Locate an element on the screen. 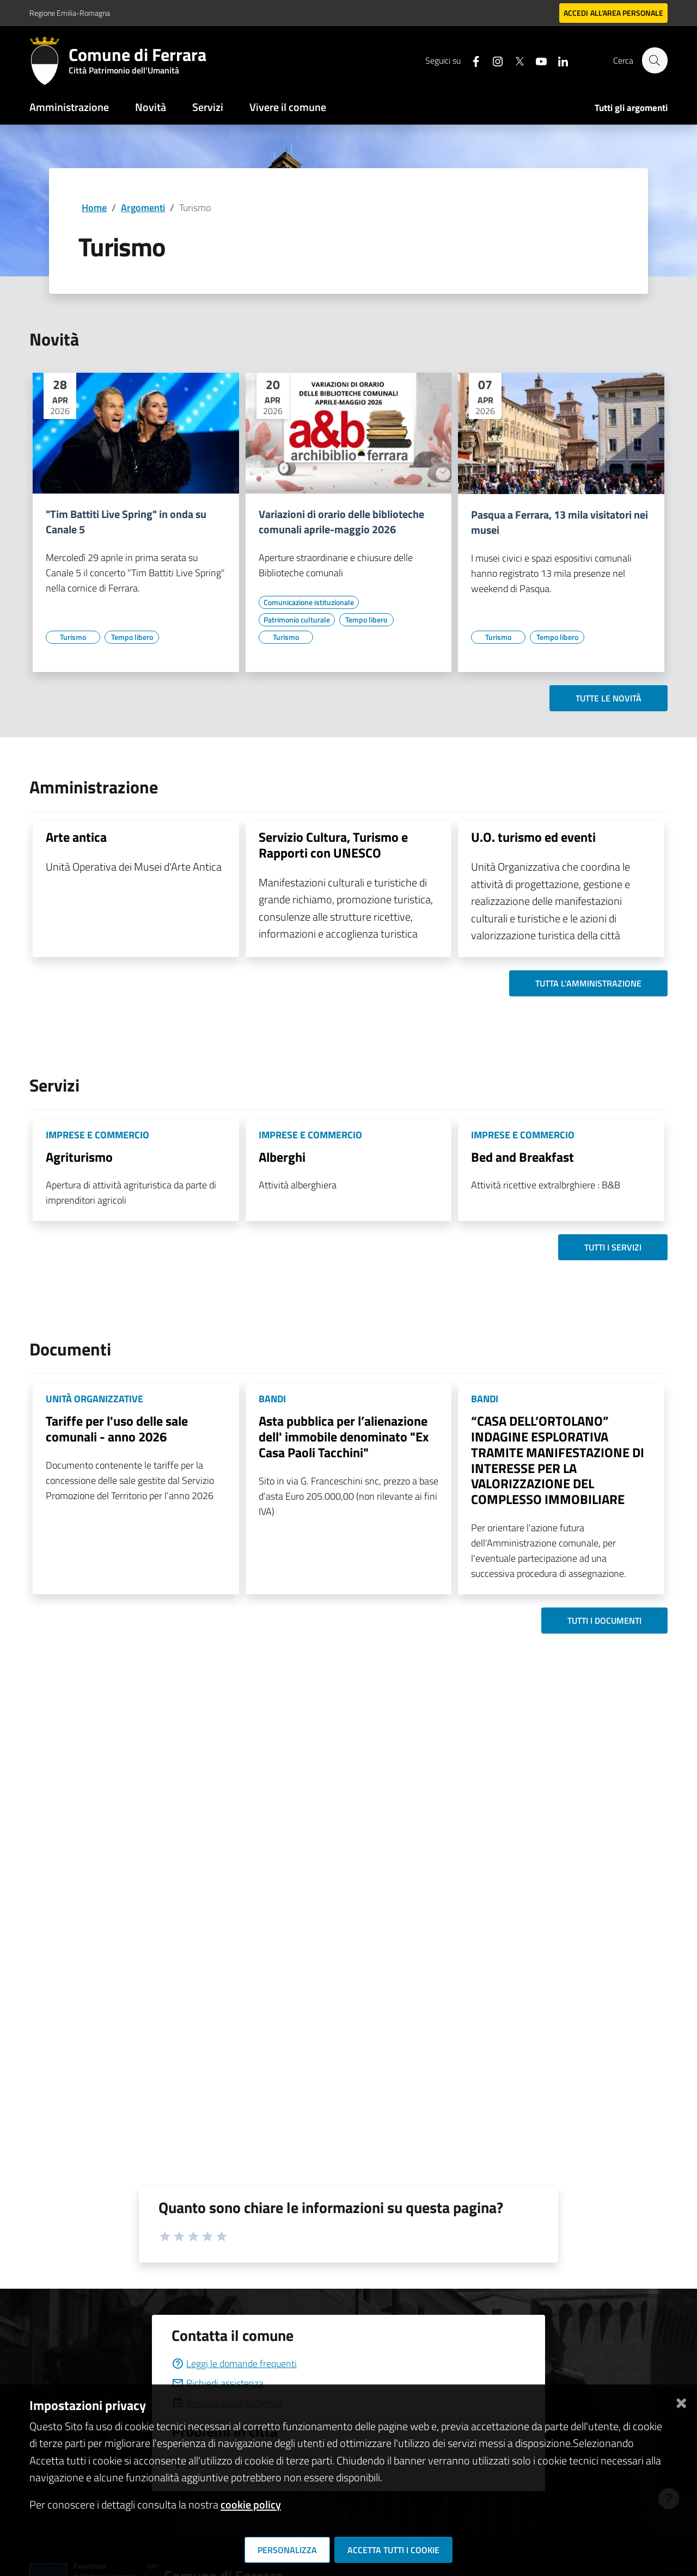 The image size is (697, 2576). Home is located at coordinates (94, 207).